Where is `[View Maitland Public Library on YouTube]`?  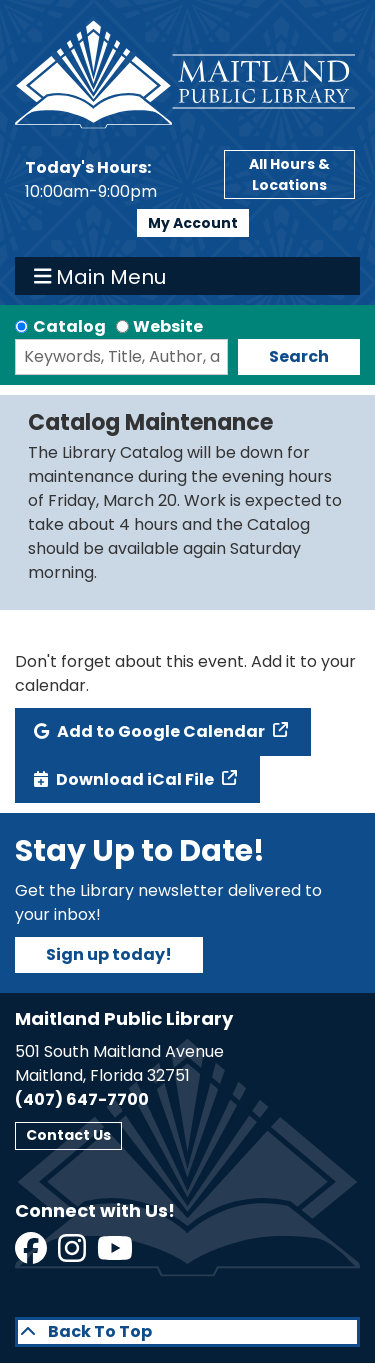 [View Maitland Public Library on YouTube] is located at coordinates (116, 1254).